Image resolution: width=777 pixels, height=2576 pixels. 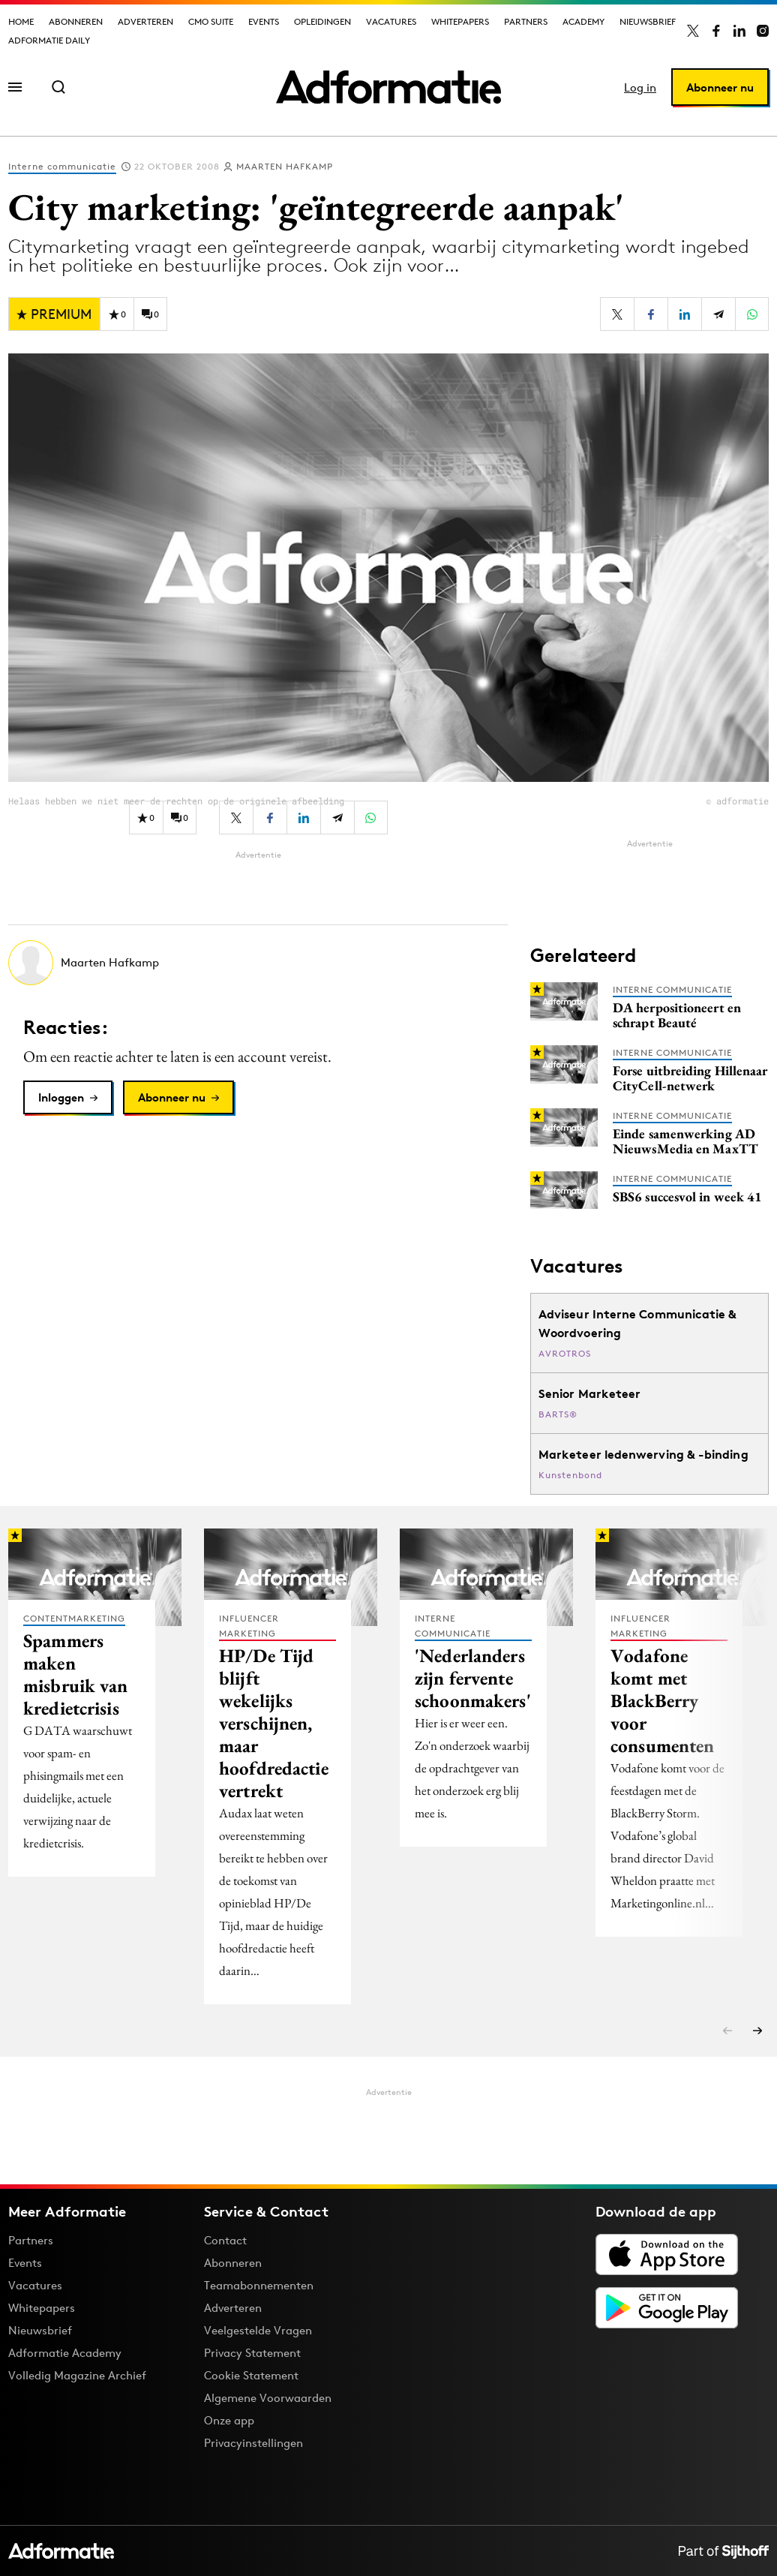 What do you see at coordinates (648, 21) in the screenshot?
I see `Nieuwsbrief` at bounding box center [648, 21].